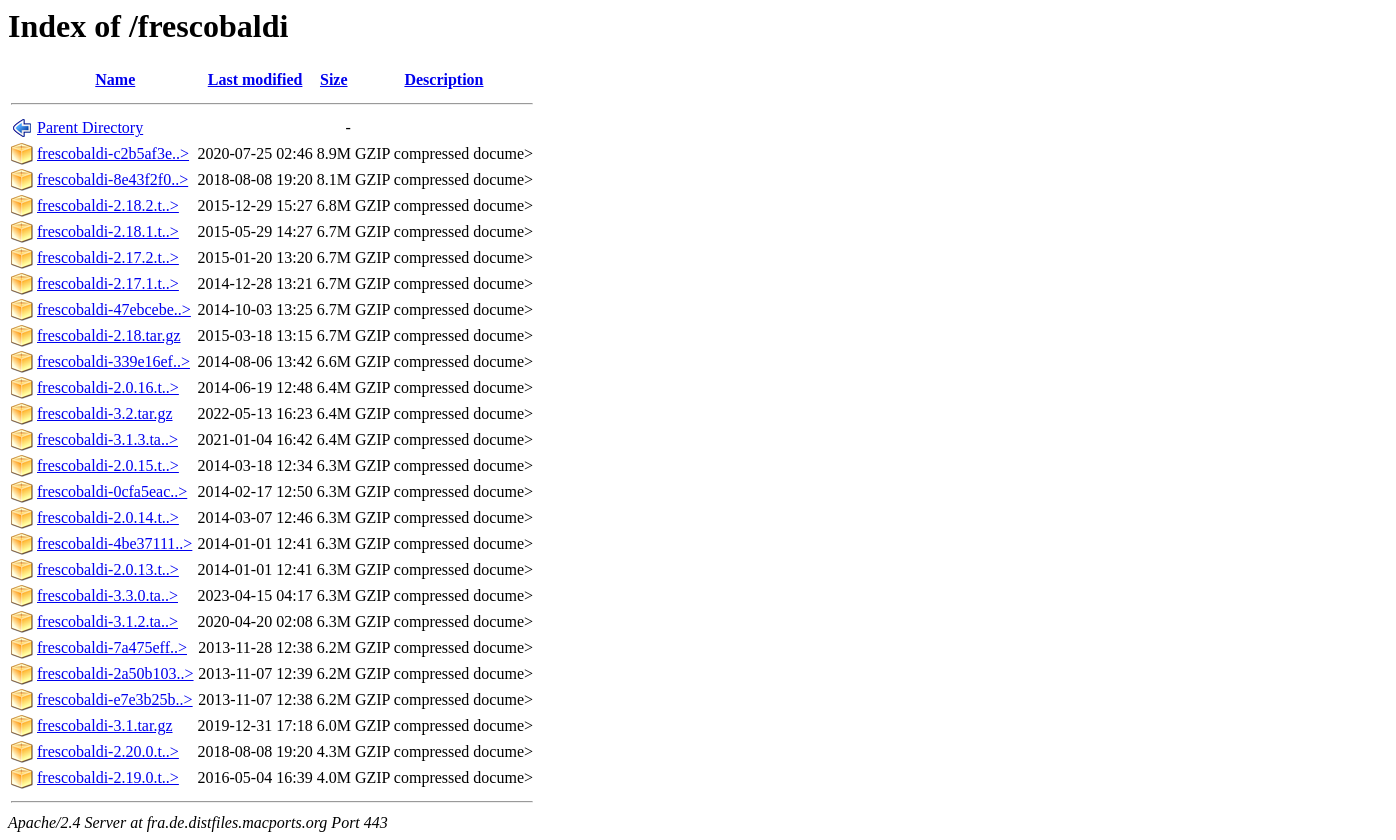  I want to click on frescobaldi-3.1.2.ta..>, so click(107, 621).